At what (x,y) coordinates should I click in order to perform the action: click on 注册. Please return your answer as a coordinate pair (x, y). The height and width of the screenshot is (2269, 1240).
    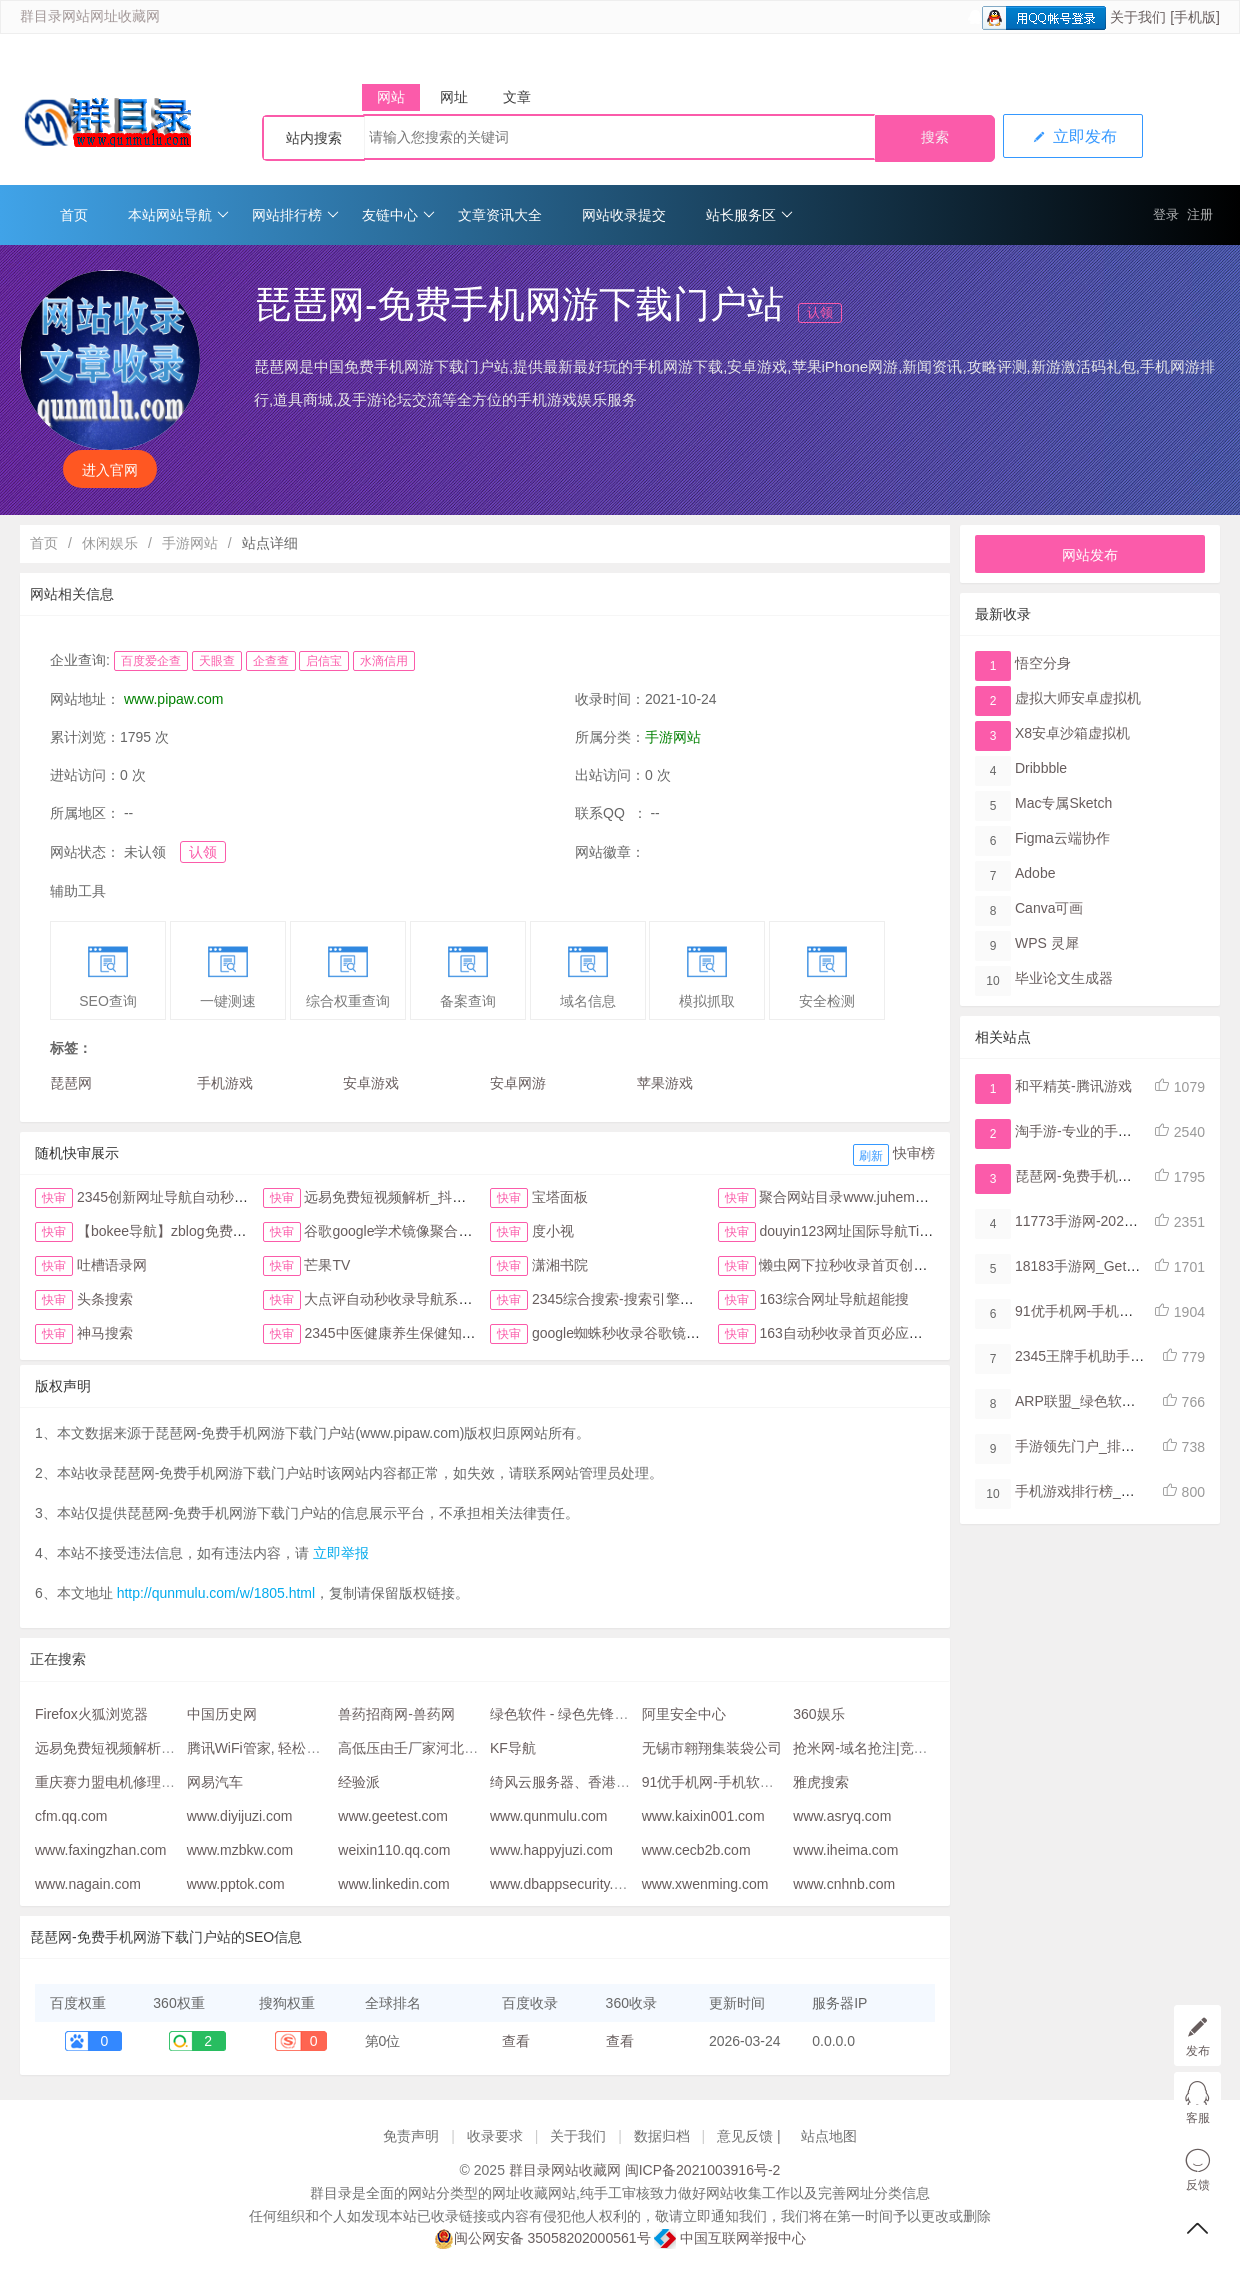
    Looking at the image, I should click on (1200, 214).